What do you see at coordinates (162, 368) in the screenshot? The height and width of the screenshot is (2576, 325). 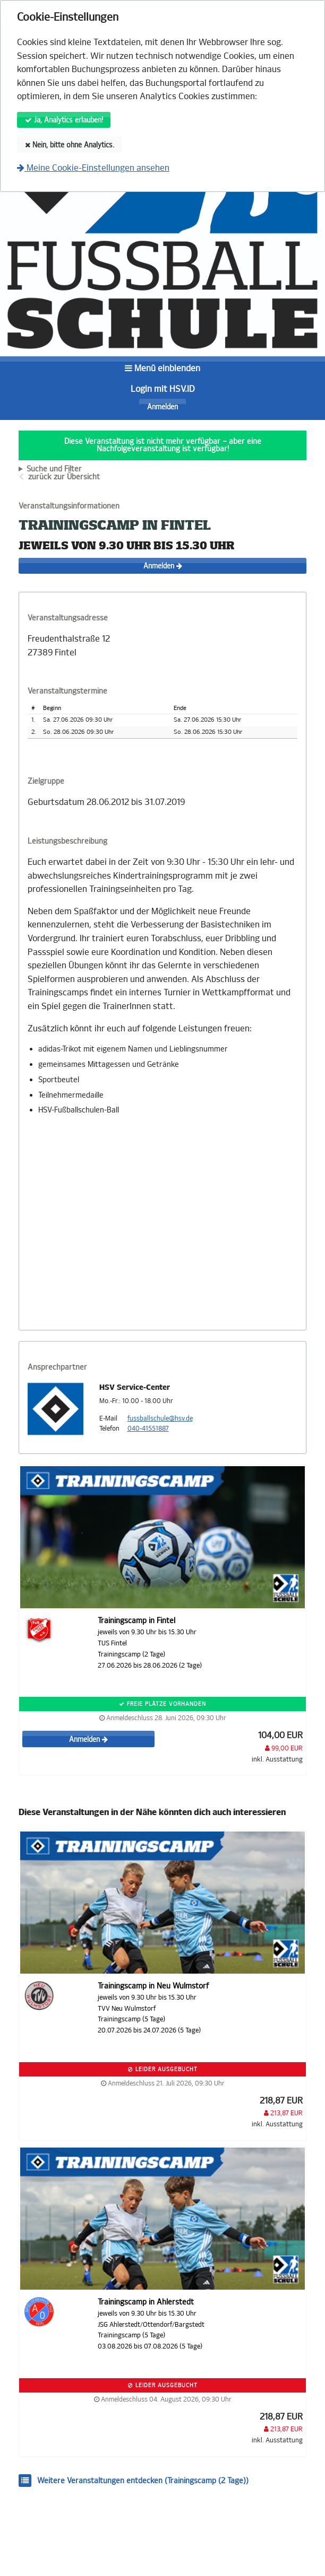 I see `Menü einblenden` at bounding box center [162, 368].